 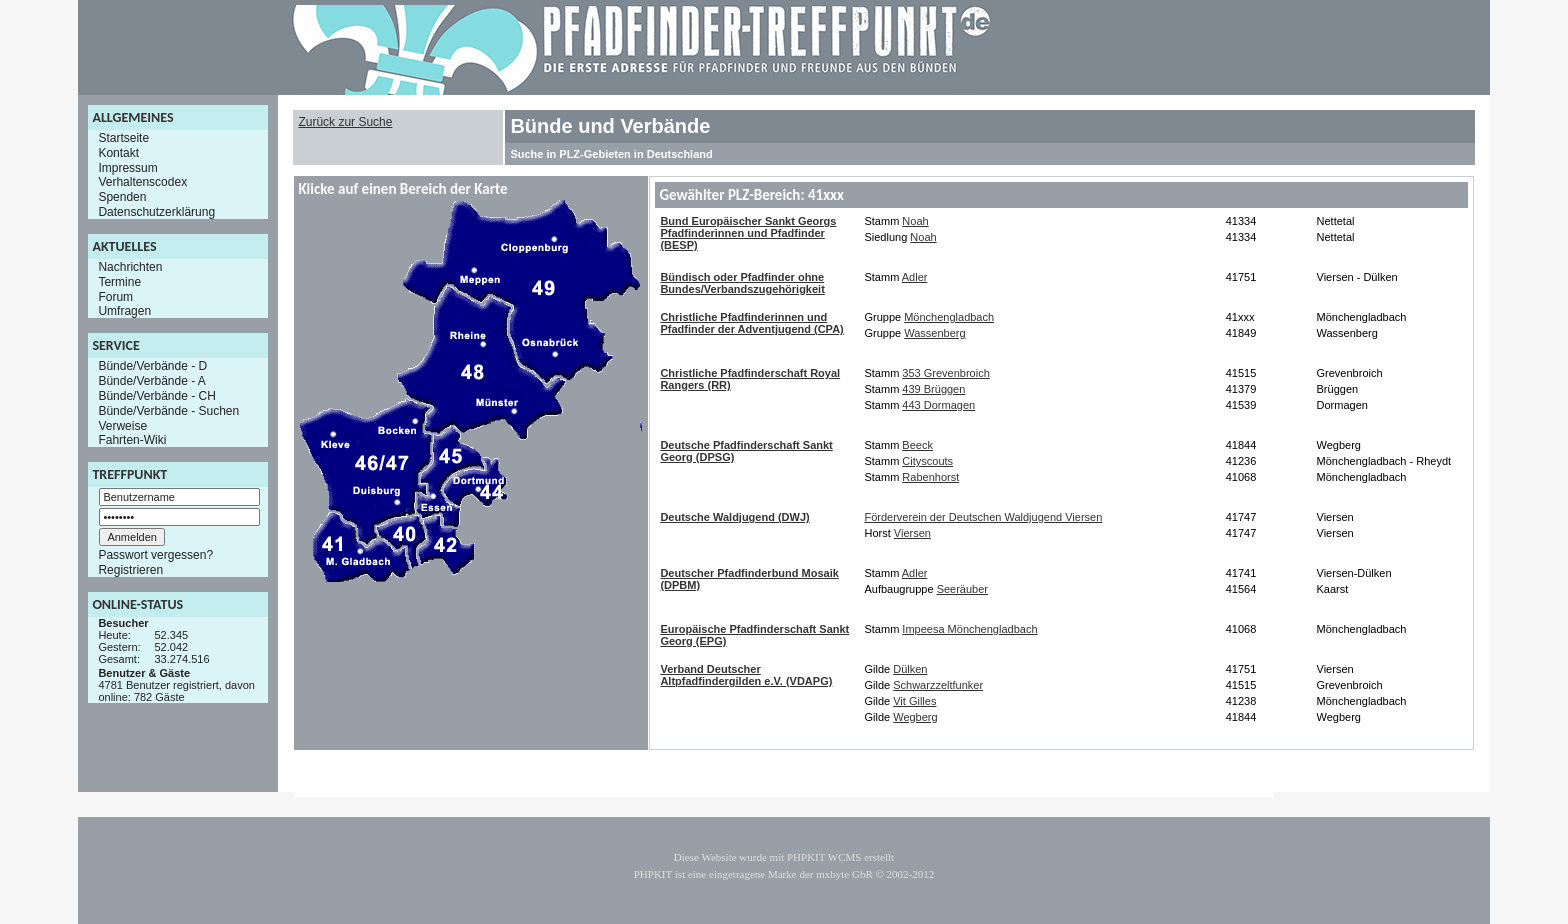 What do you see at coordinates (130, 570) in the screenshot?
I see `Registrieren` at bounding box center [130, 570].